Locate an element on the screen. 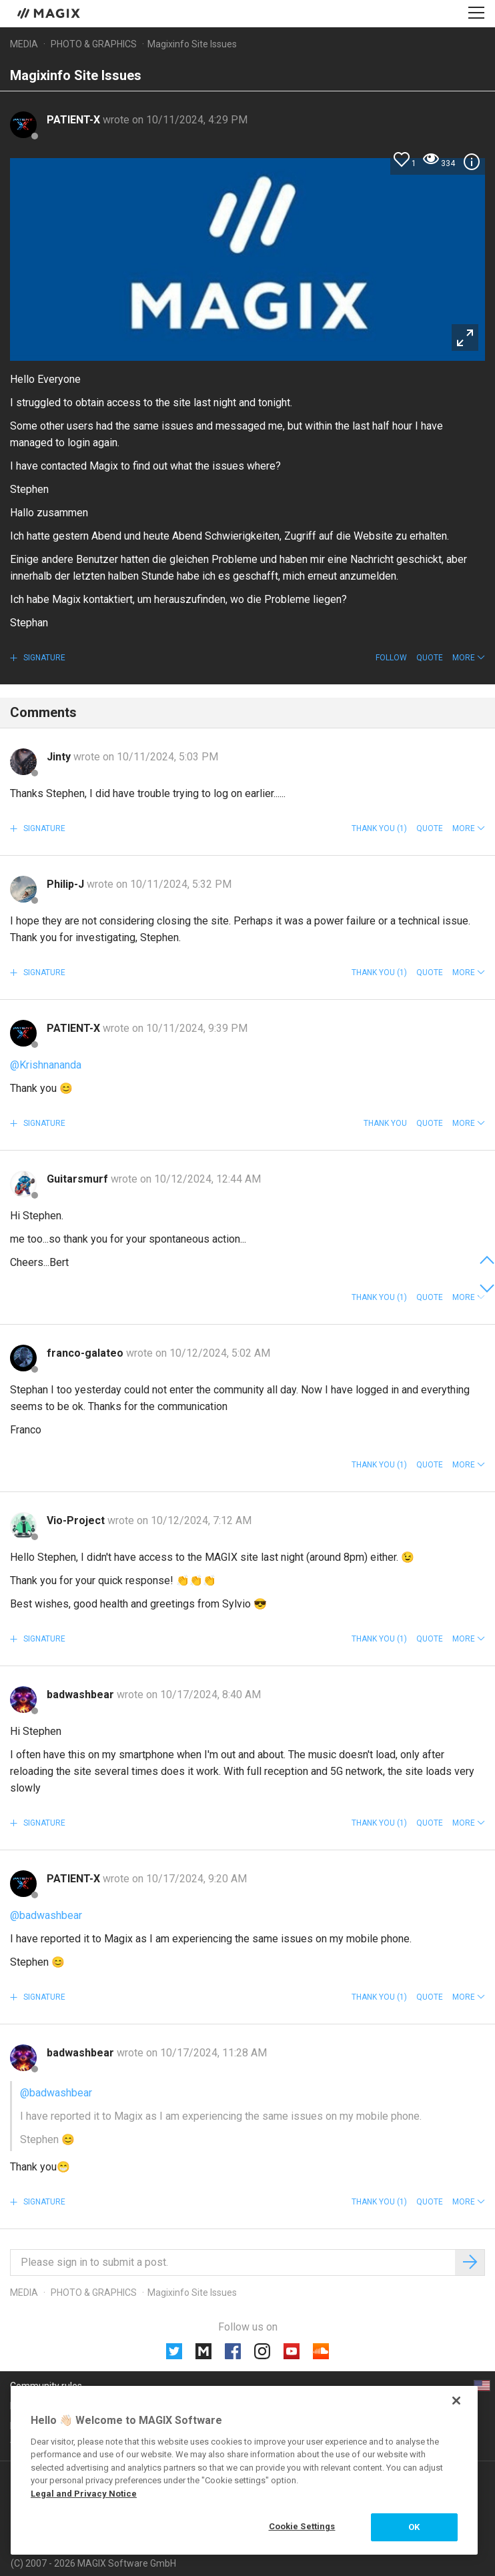  Signature is located at coordinates (43, 657).